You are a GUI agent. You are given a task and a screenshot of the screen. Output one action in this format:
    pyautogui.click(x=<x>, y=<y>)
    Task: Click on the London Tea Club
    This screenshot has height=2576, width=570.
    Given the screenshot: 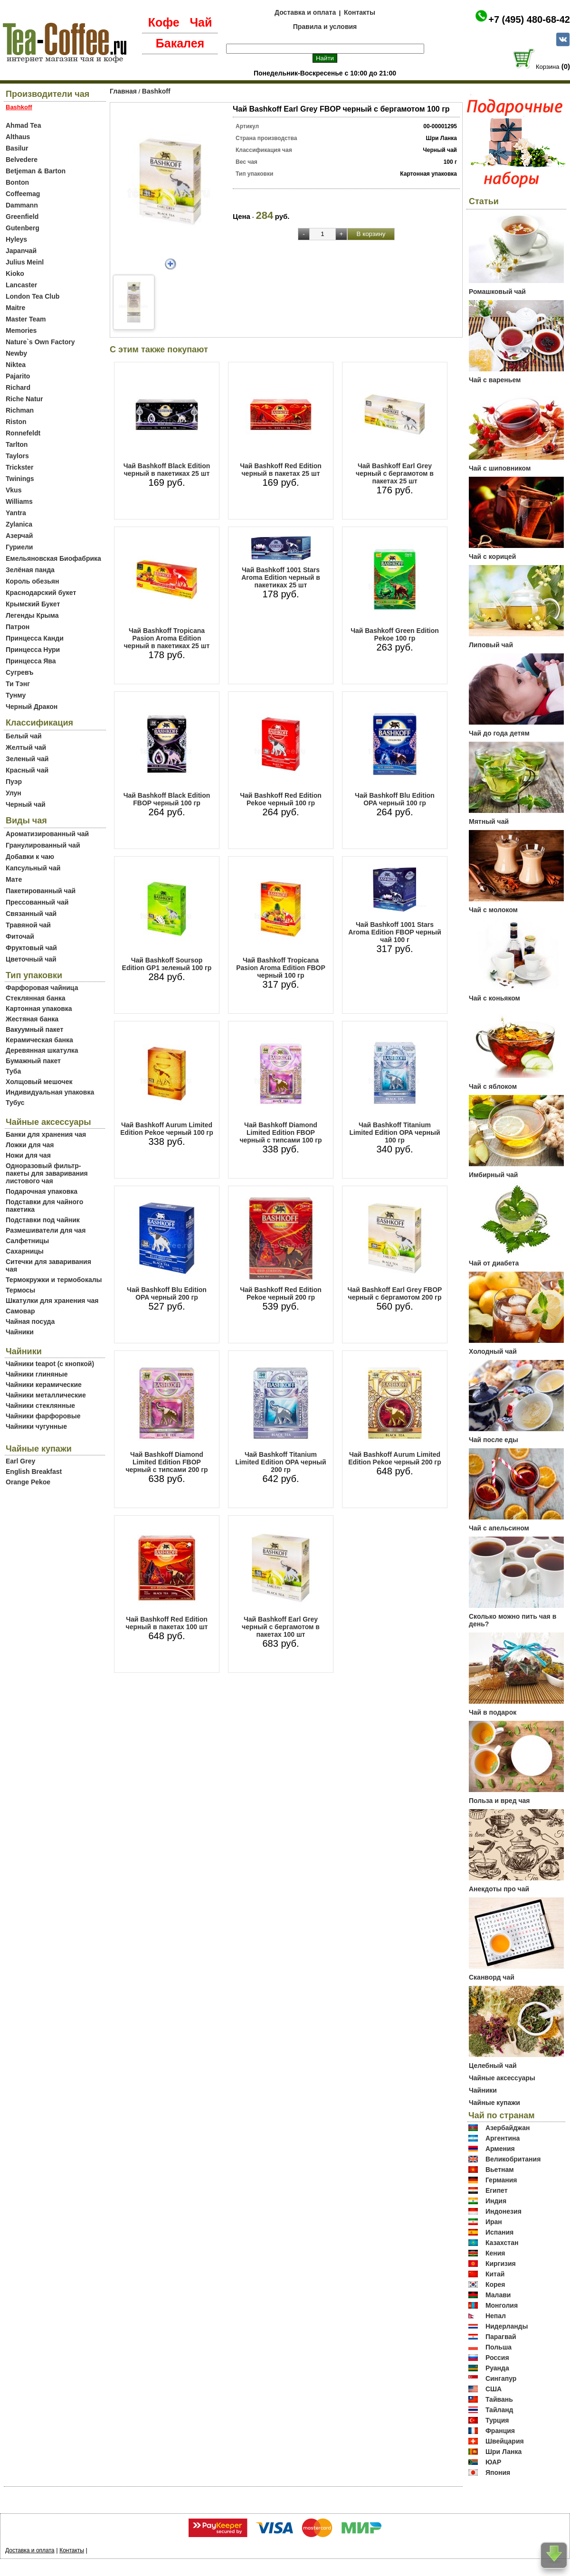 What is the action you would take?
    pyautogui.click(x=32, y=296)
    